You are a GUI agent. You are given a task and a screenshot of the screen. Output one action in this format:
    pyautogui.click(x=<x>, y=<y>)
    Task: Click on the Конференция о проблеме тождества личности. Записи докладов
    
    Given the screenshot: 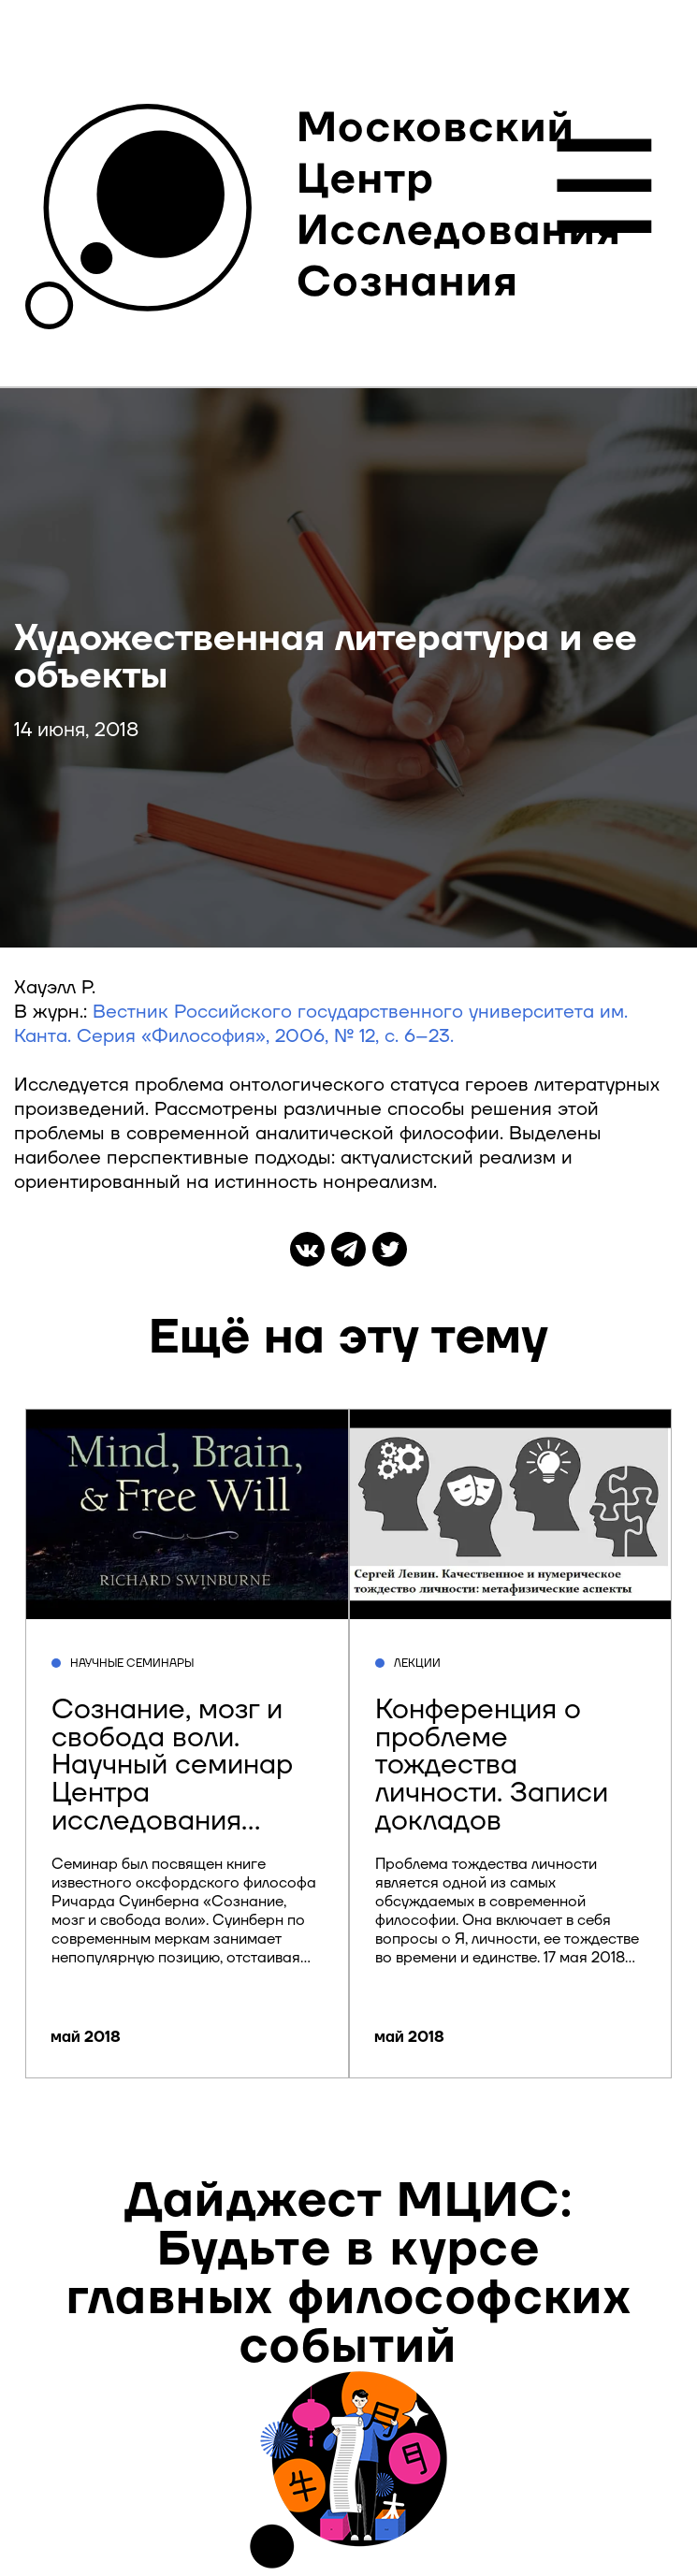 What is the action you would take?
    pyautogui.click(x=491, y=1765)
    